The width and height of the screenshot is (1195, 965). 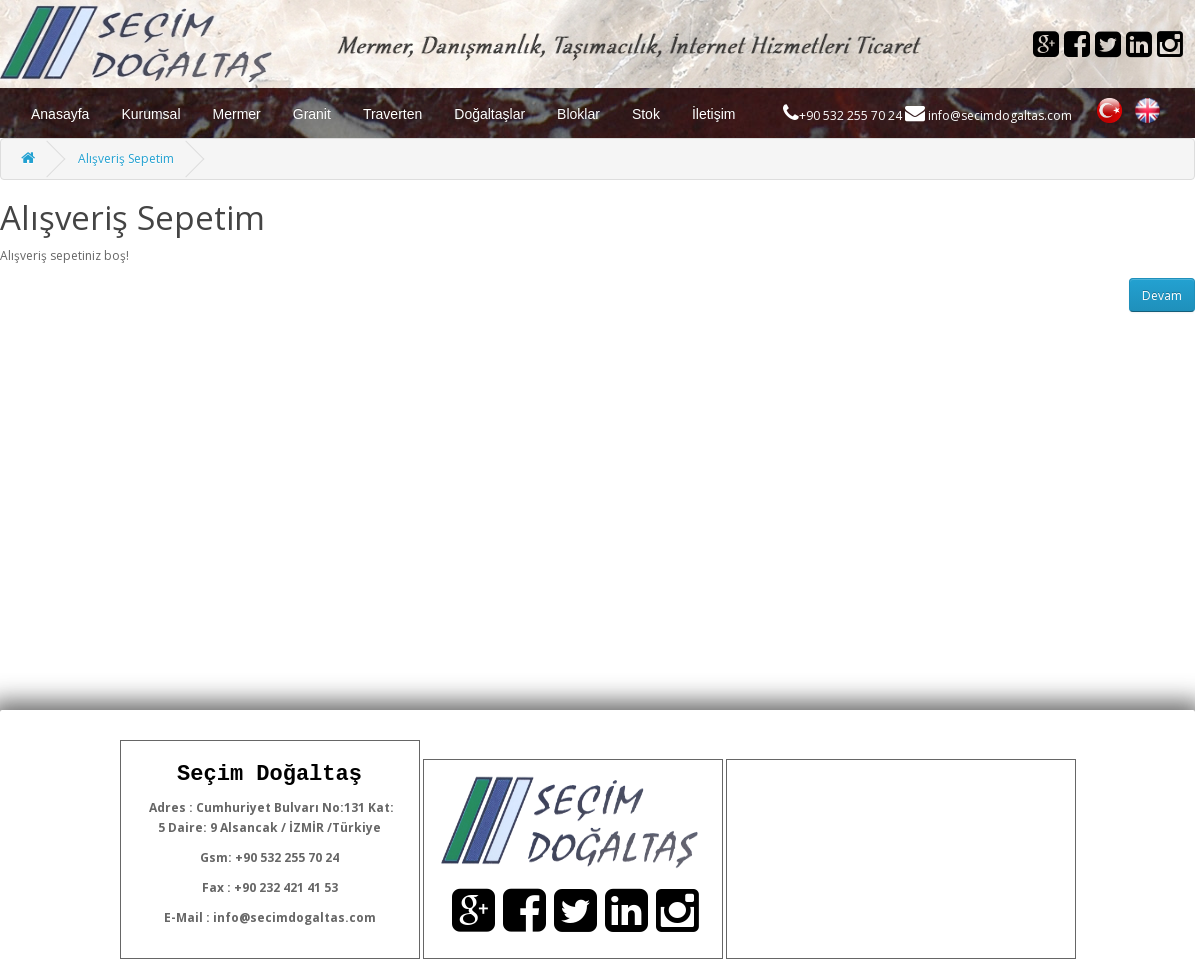 What do you see at coordinates (392, 114) in the screenshot?
I see `Traverten` at bounding box center [392, 114].